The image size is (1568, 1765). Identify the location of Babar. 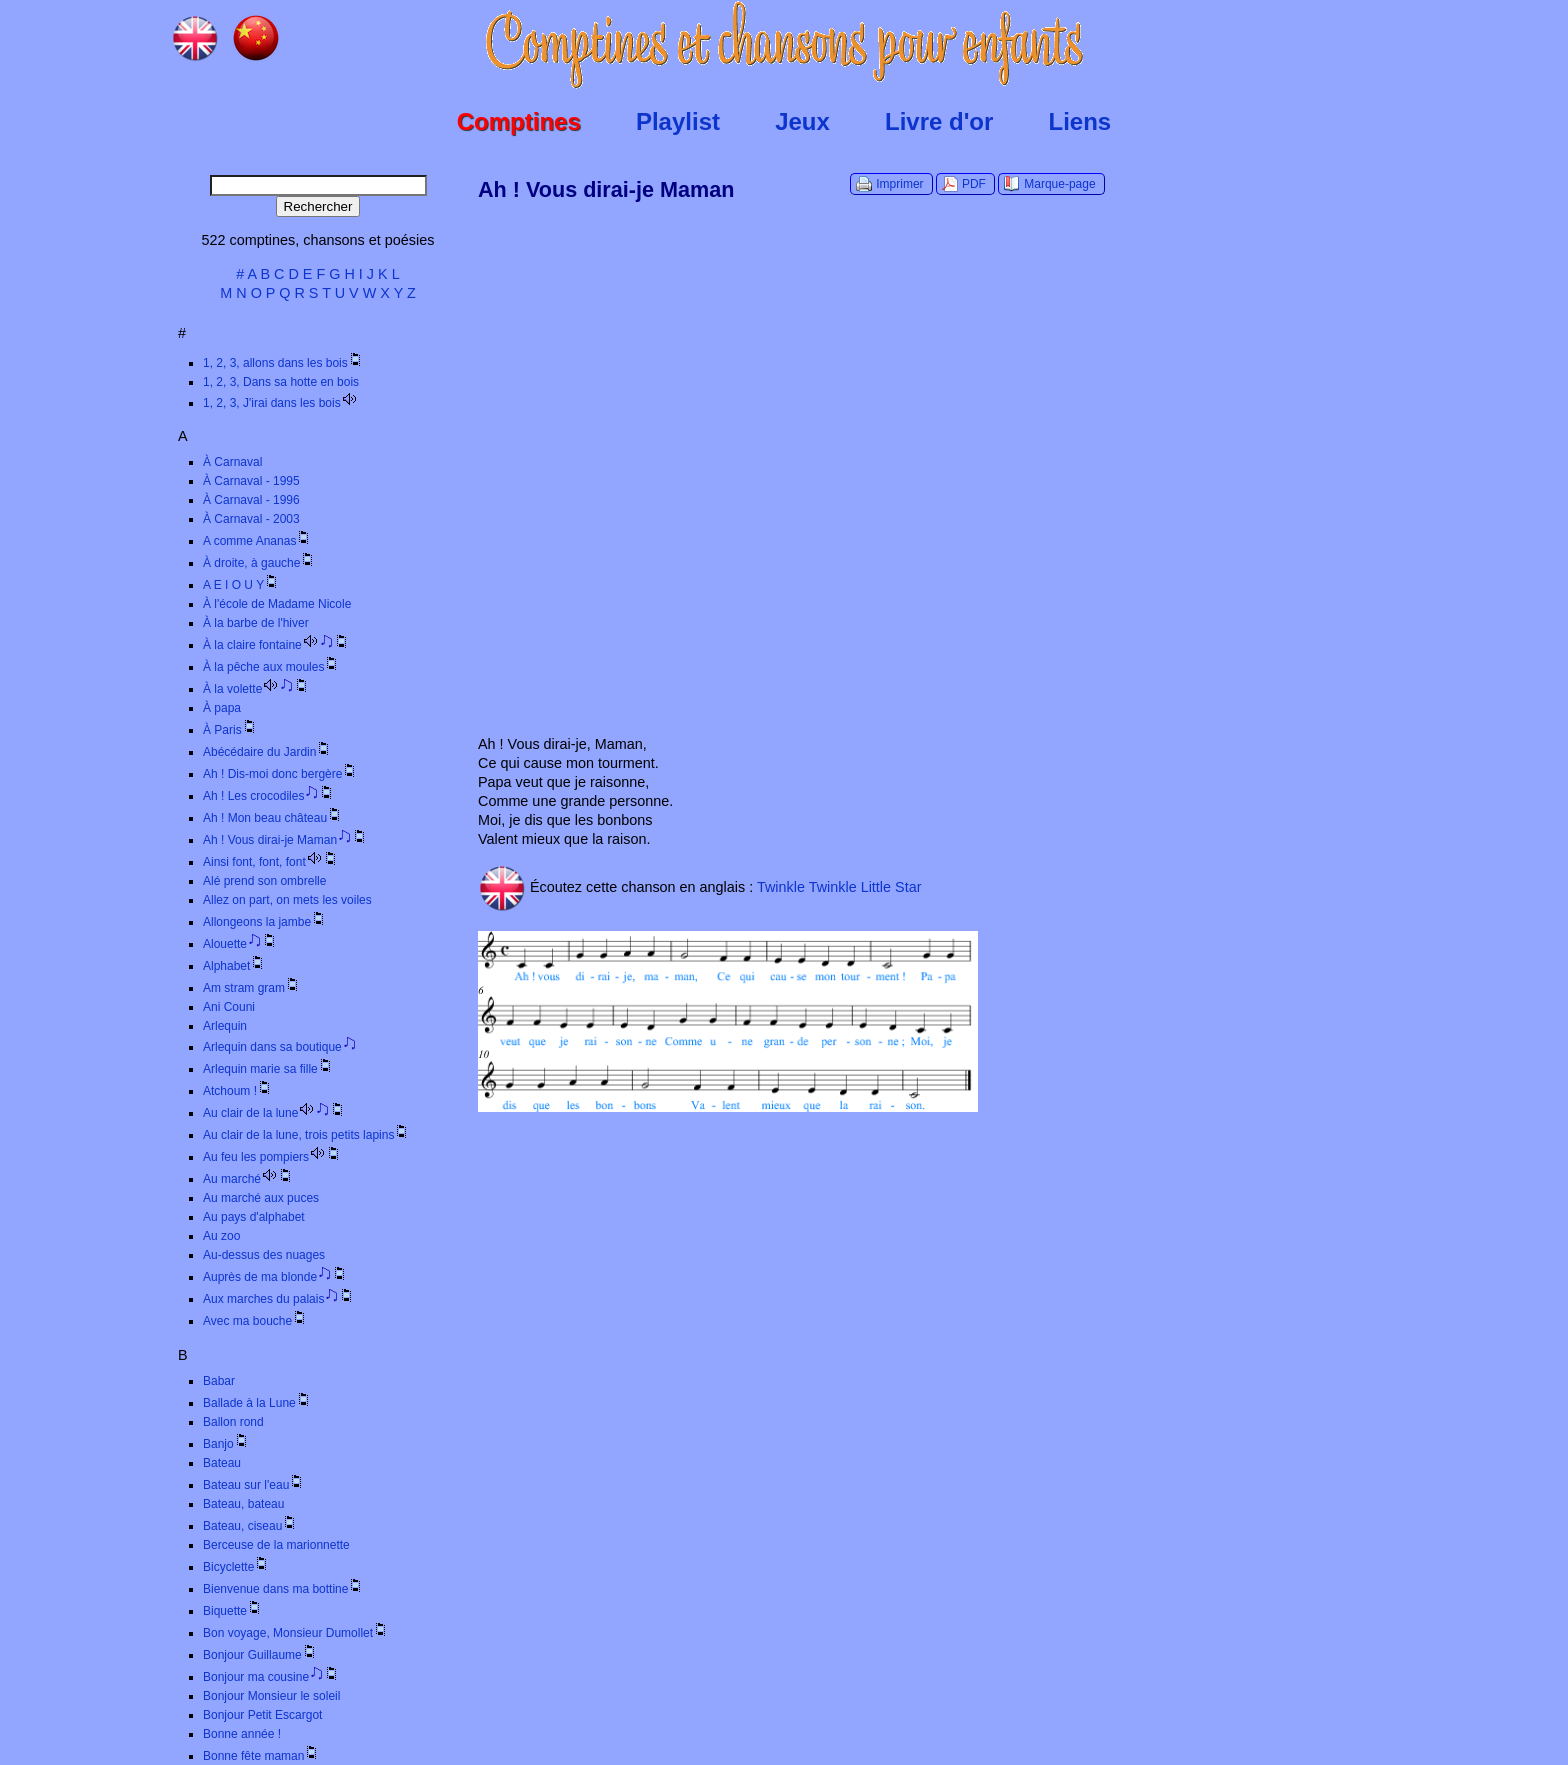
(219, 1381).